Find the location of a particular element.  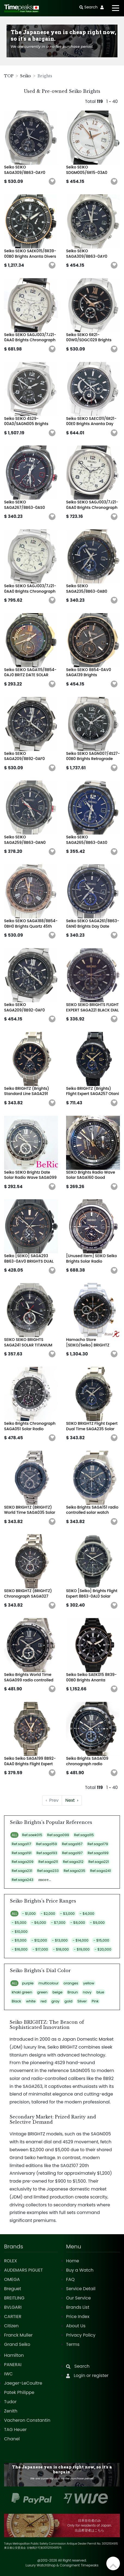

blue is located at coordinates (100, 1992).